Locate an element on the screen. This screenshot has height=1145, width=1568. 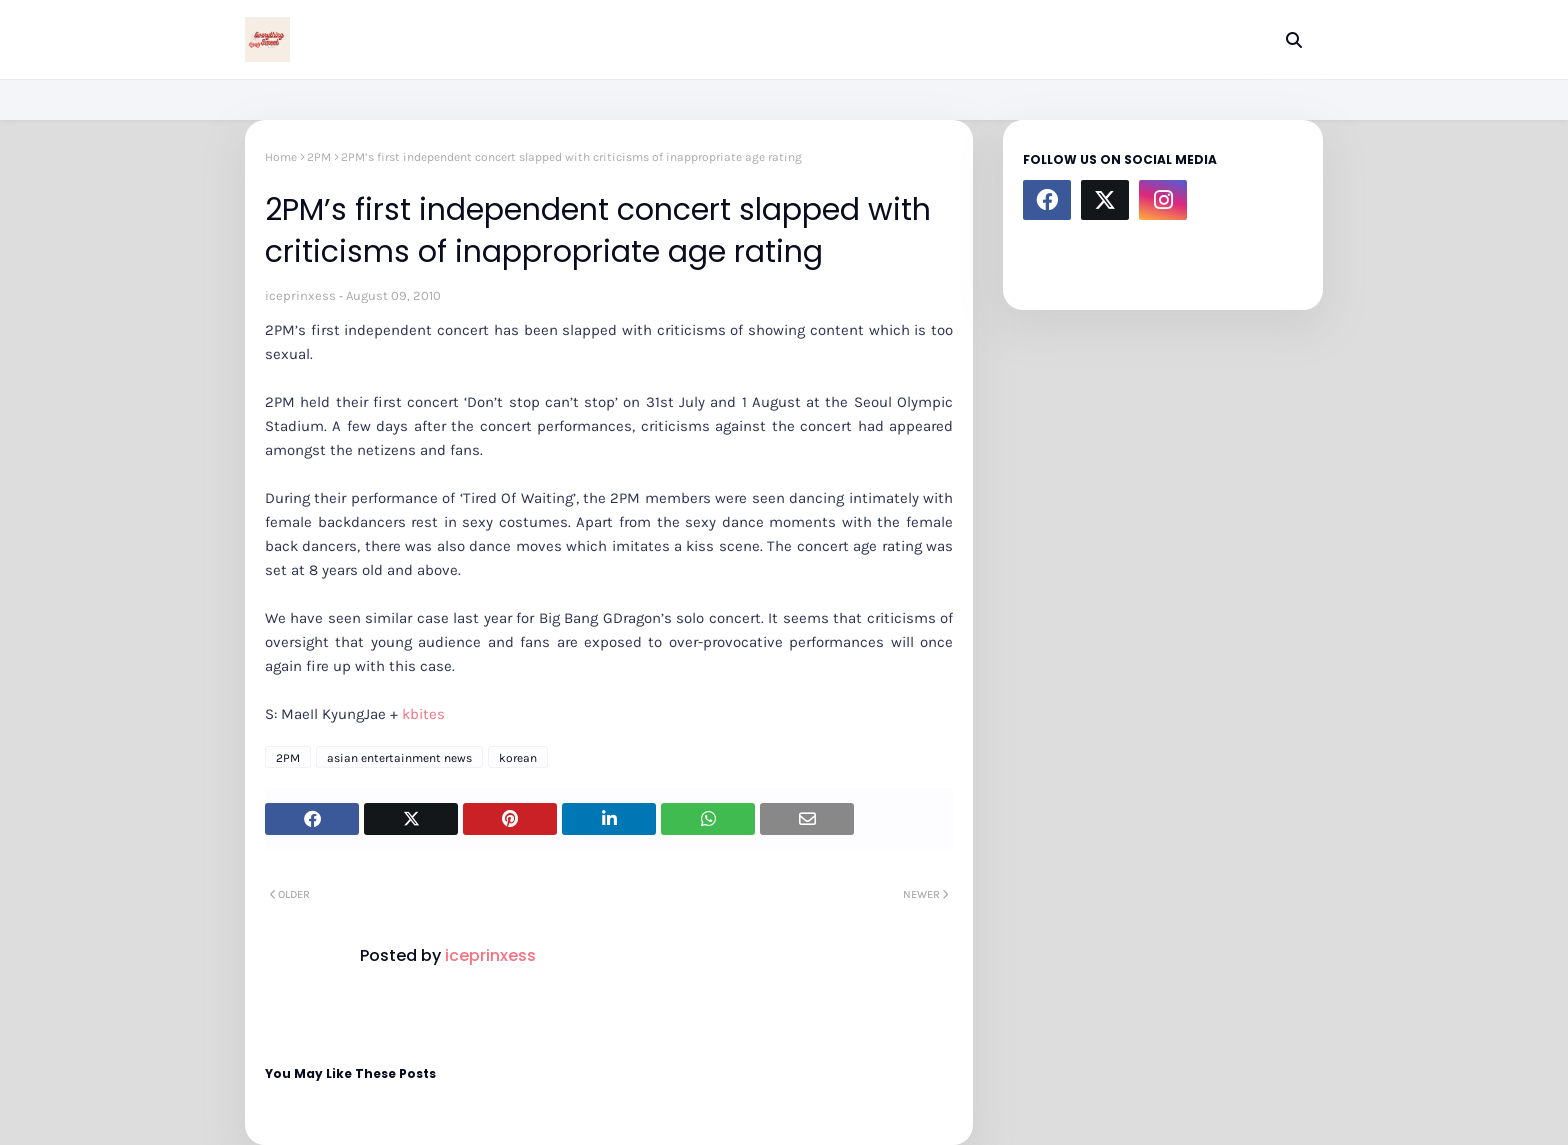
iceprinxess is located at coordinates (300, 295).